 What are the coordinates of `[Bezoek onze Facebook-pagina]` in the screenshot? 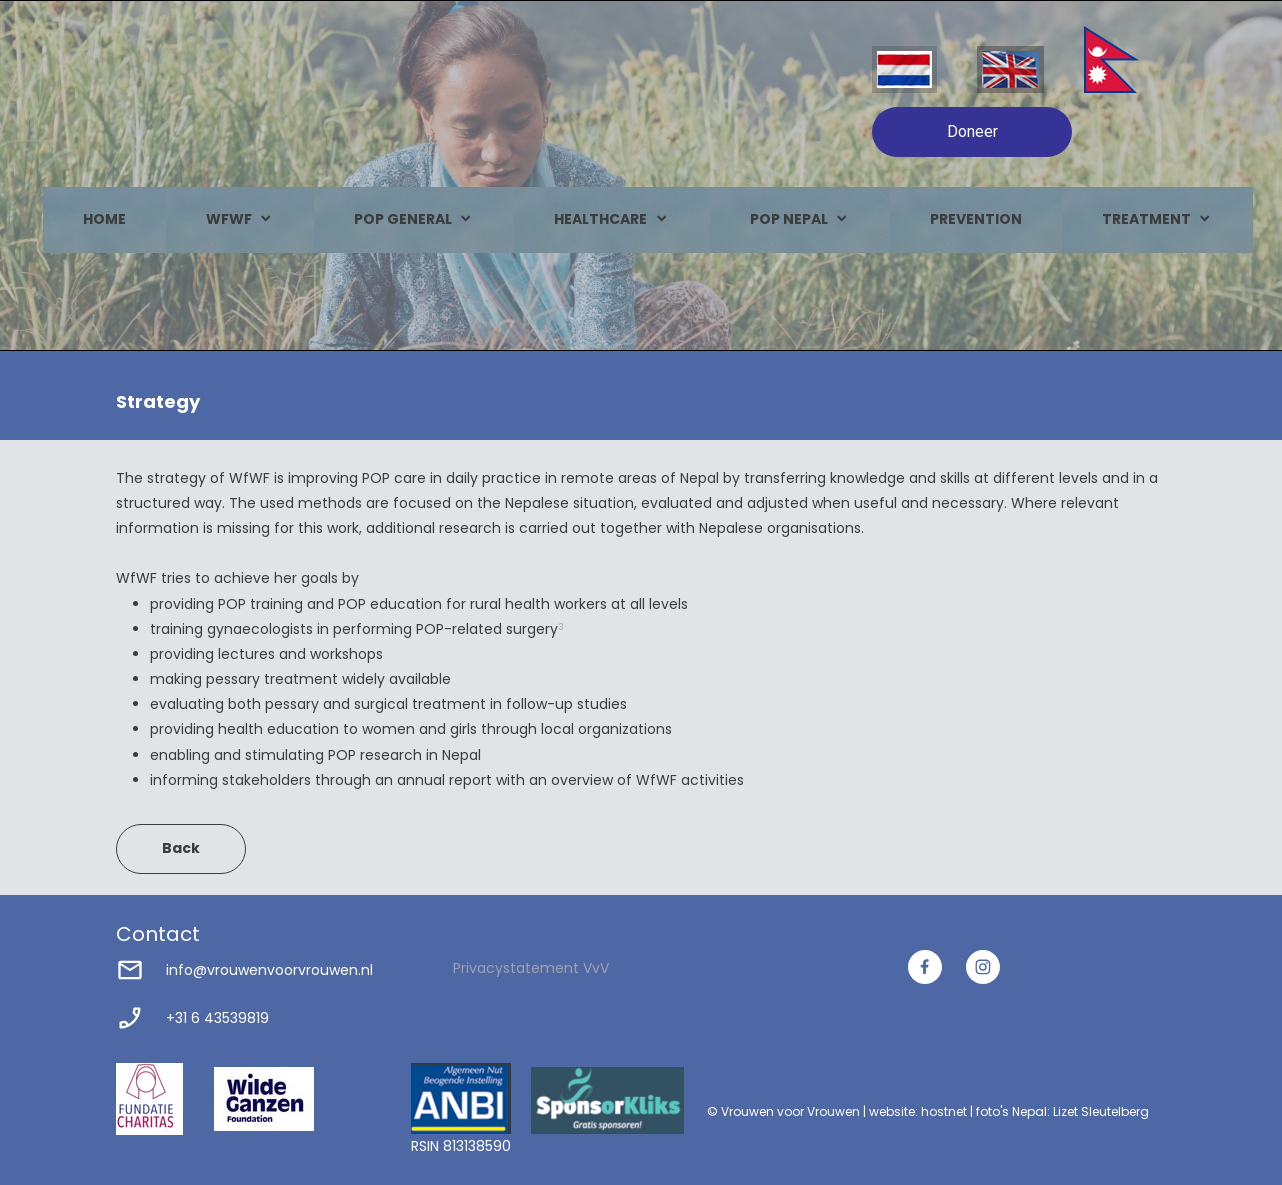 It's located at (925, 967).